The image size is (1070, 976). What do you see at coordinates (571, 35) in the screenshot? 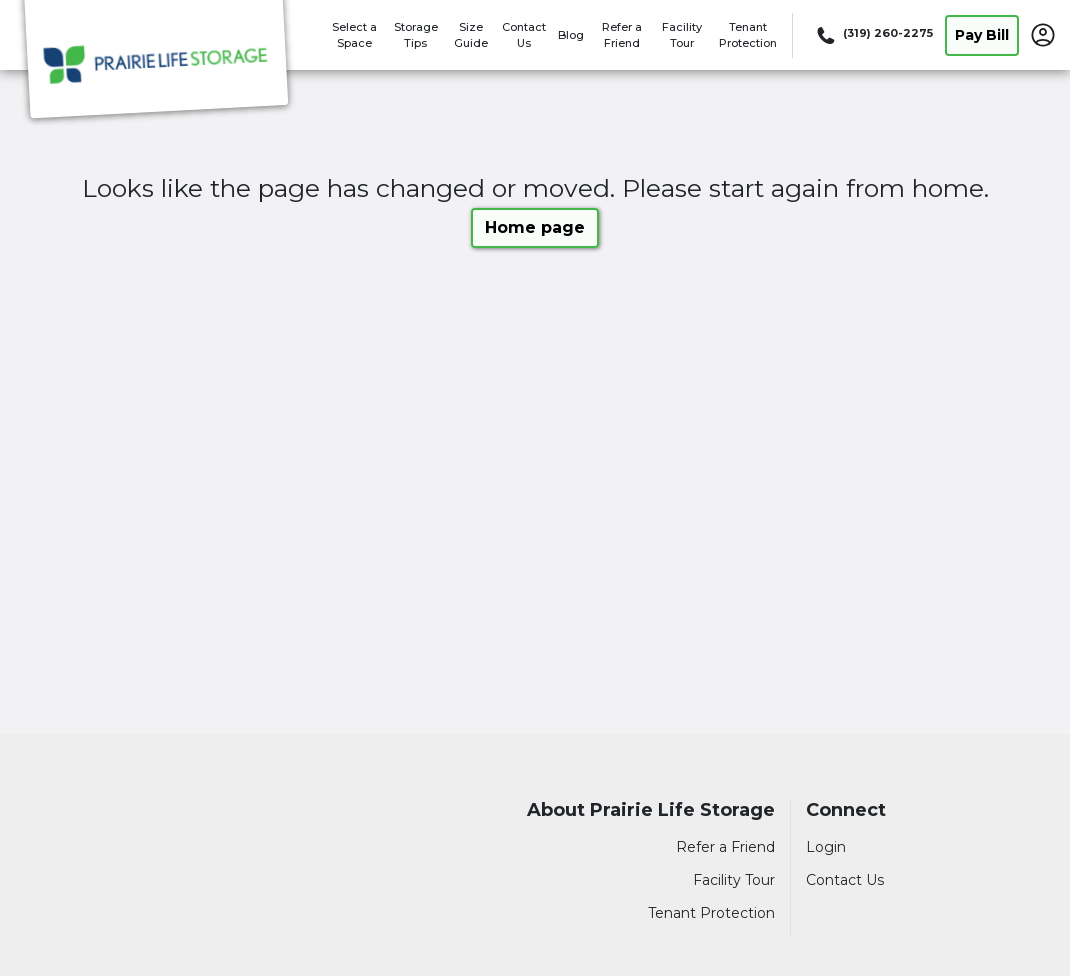
I see `Blog` at bounding box center [571, 35].